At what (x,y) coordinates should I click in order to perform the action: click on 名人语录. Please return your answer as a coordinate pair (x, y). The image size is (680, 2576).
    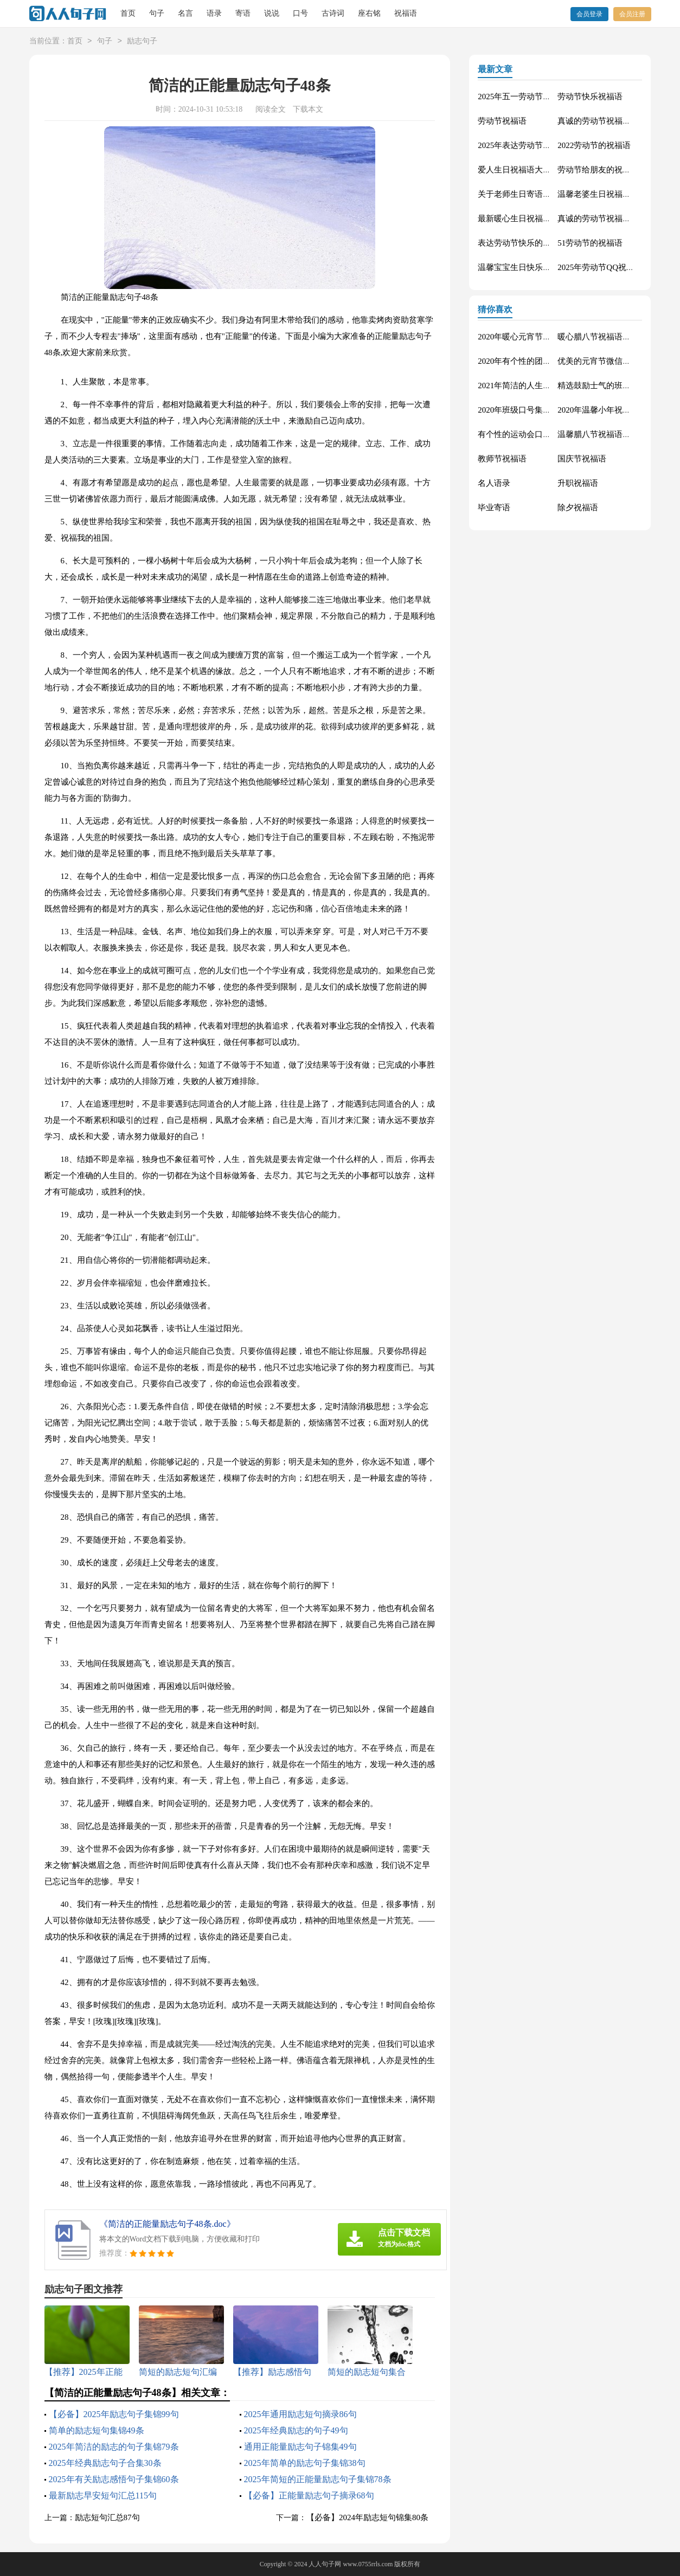
    Looking at the image, I should click on (494, 483).